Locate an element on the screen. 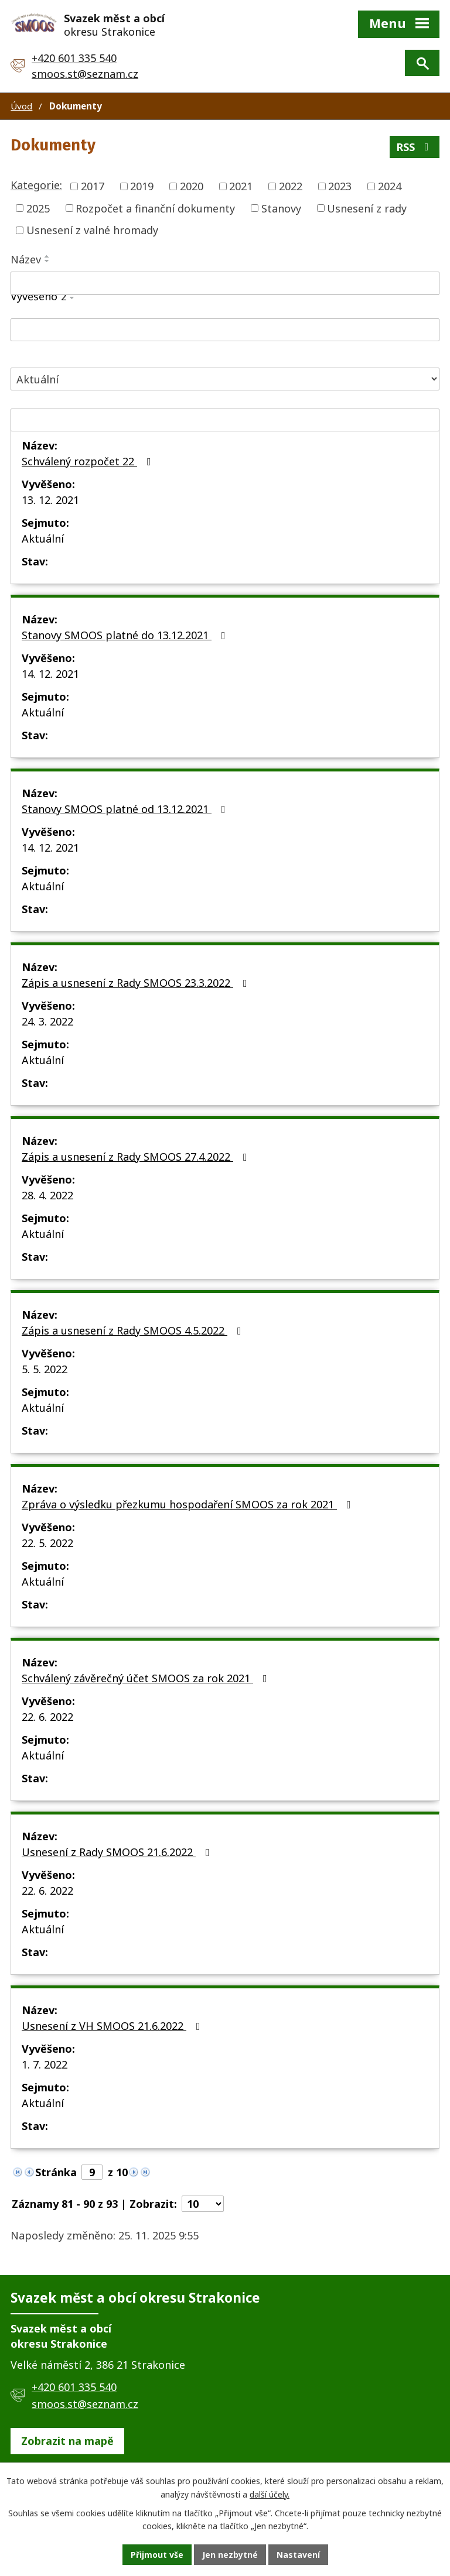 This screenshot has height=2576, width=450. Usnesení z Rady SMOOS 21.6.2022 is located at coordinates (118, 1852).